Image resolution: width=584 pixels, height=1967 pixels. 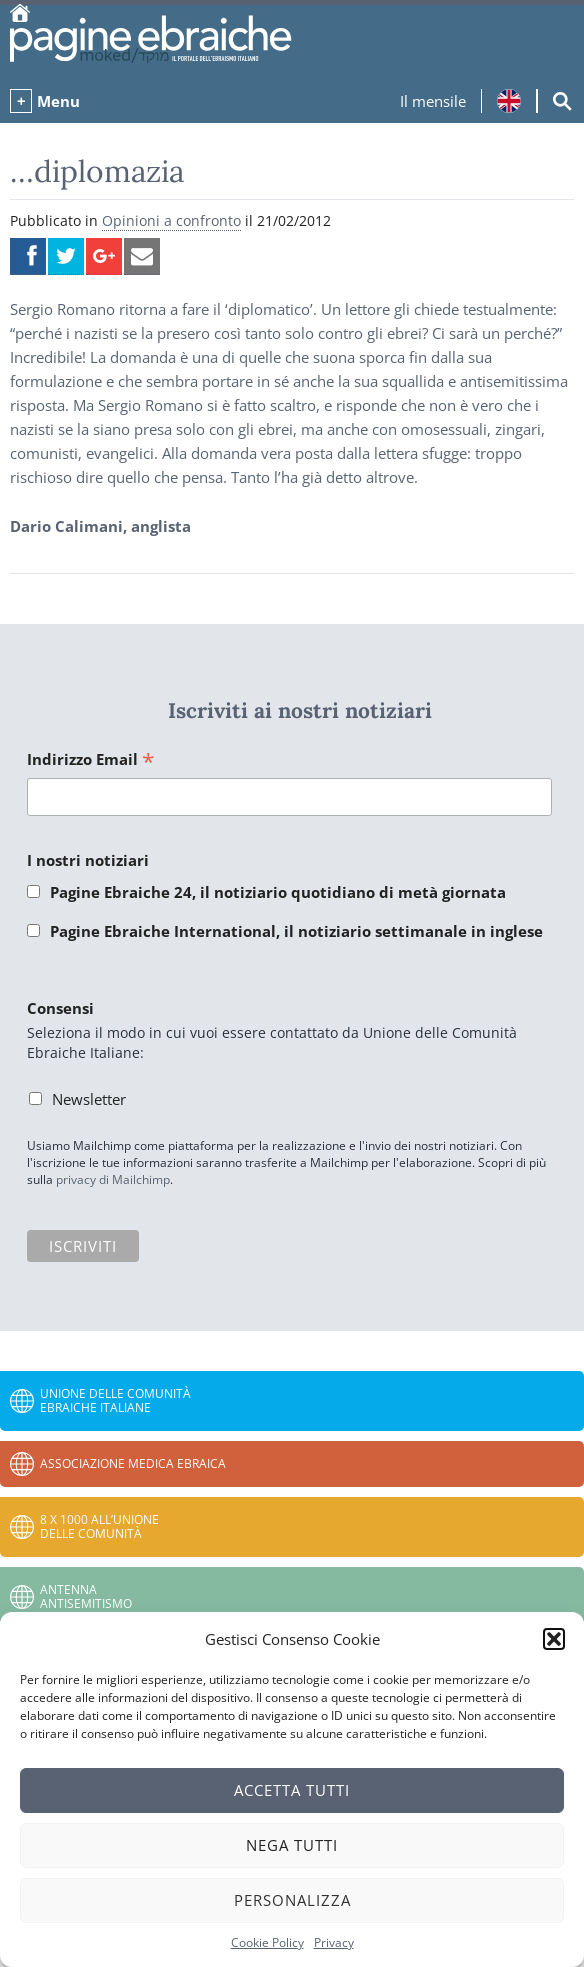 I want to click on Cookie Policy, so click(x=267, y=1942).